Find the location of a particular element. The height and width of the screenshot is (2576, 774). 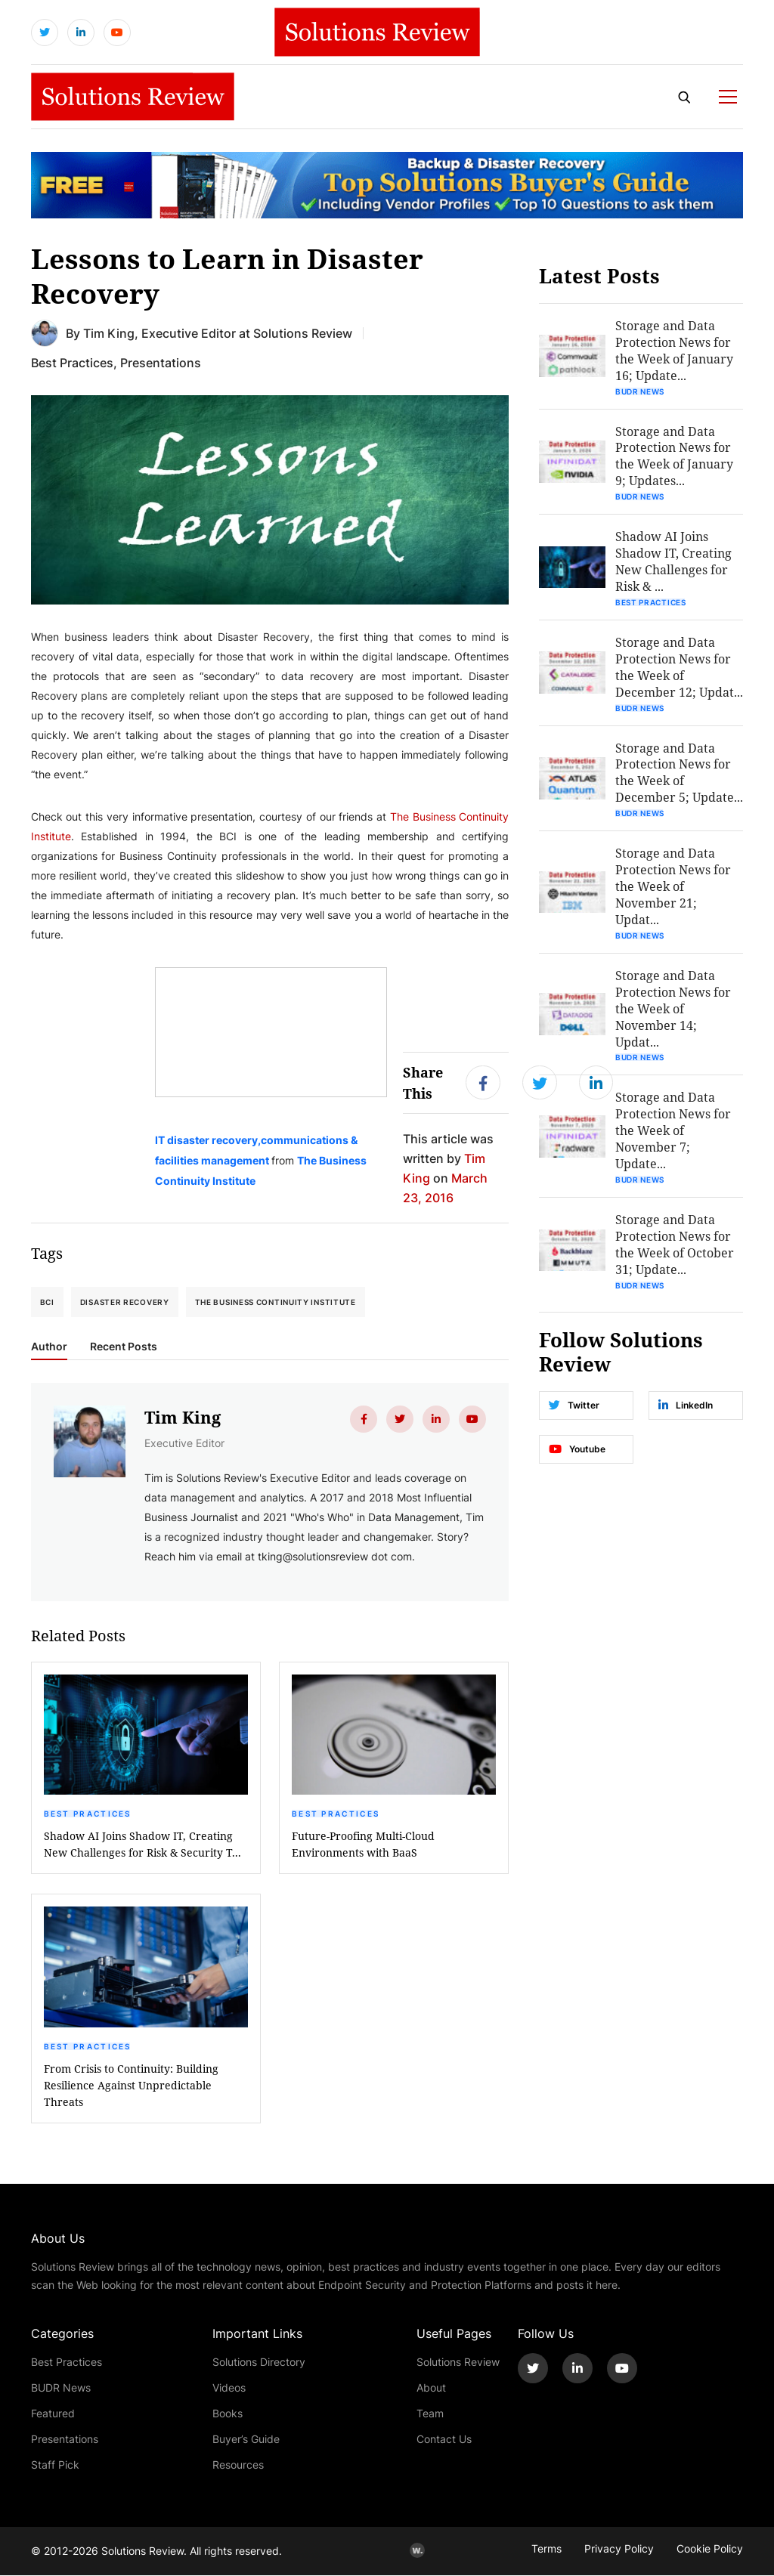

Storage and Data Protection News for the Week of January 16; Update... is located at coordinates (674, 350).